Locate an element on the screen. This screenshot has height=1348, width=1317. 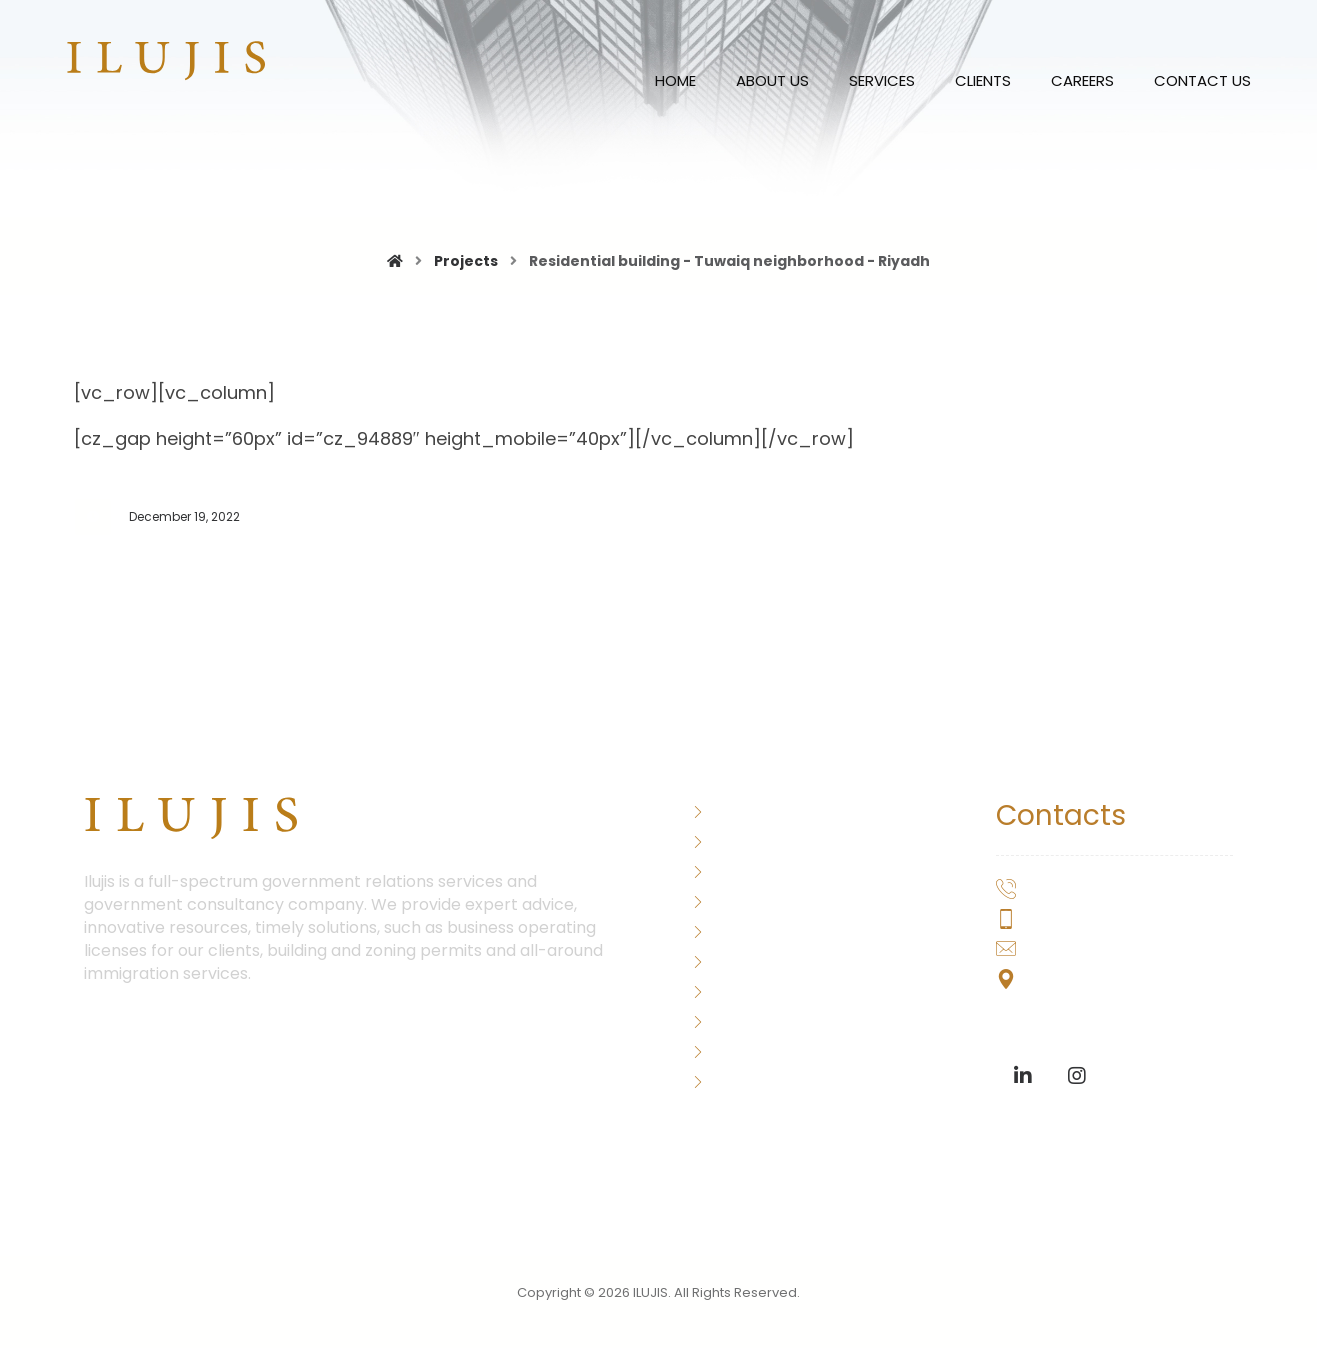
Immigration is located at coordinates (747, 930).